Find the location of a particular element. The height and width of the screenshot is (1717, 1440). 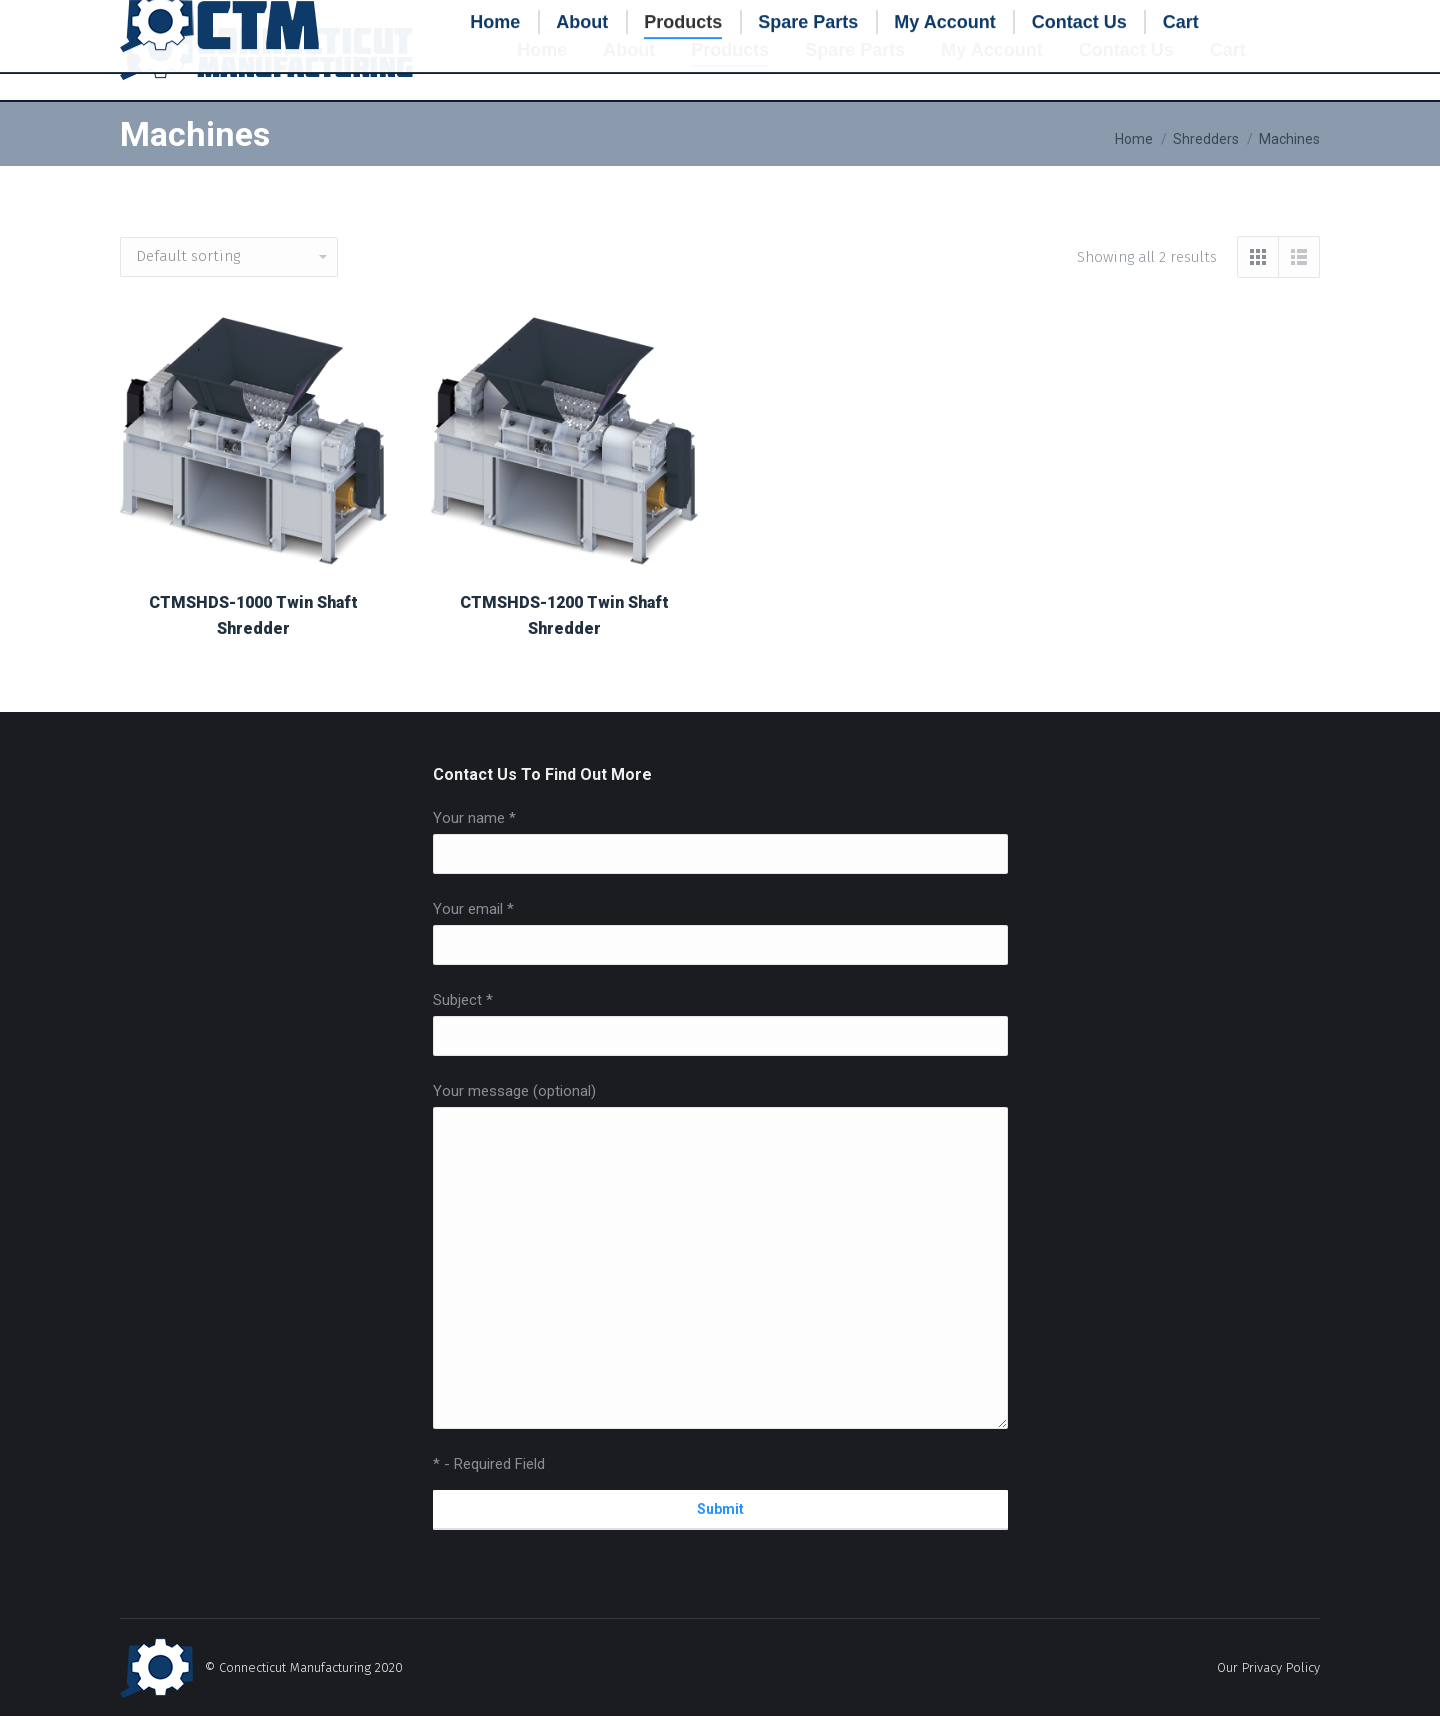

[Shop order] is located at coordinates (229, 257).